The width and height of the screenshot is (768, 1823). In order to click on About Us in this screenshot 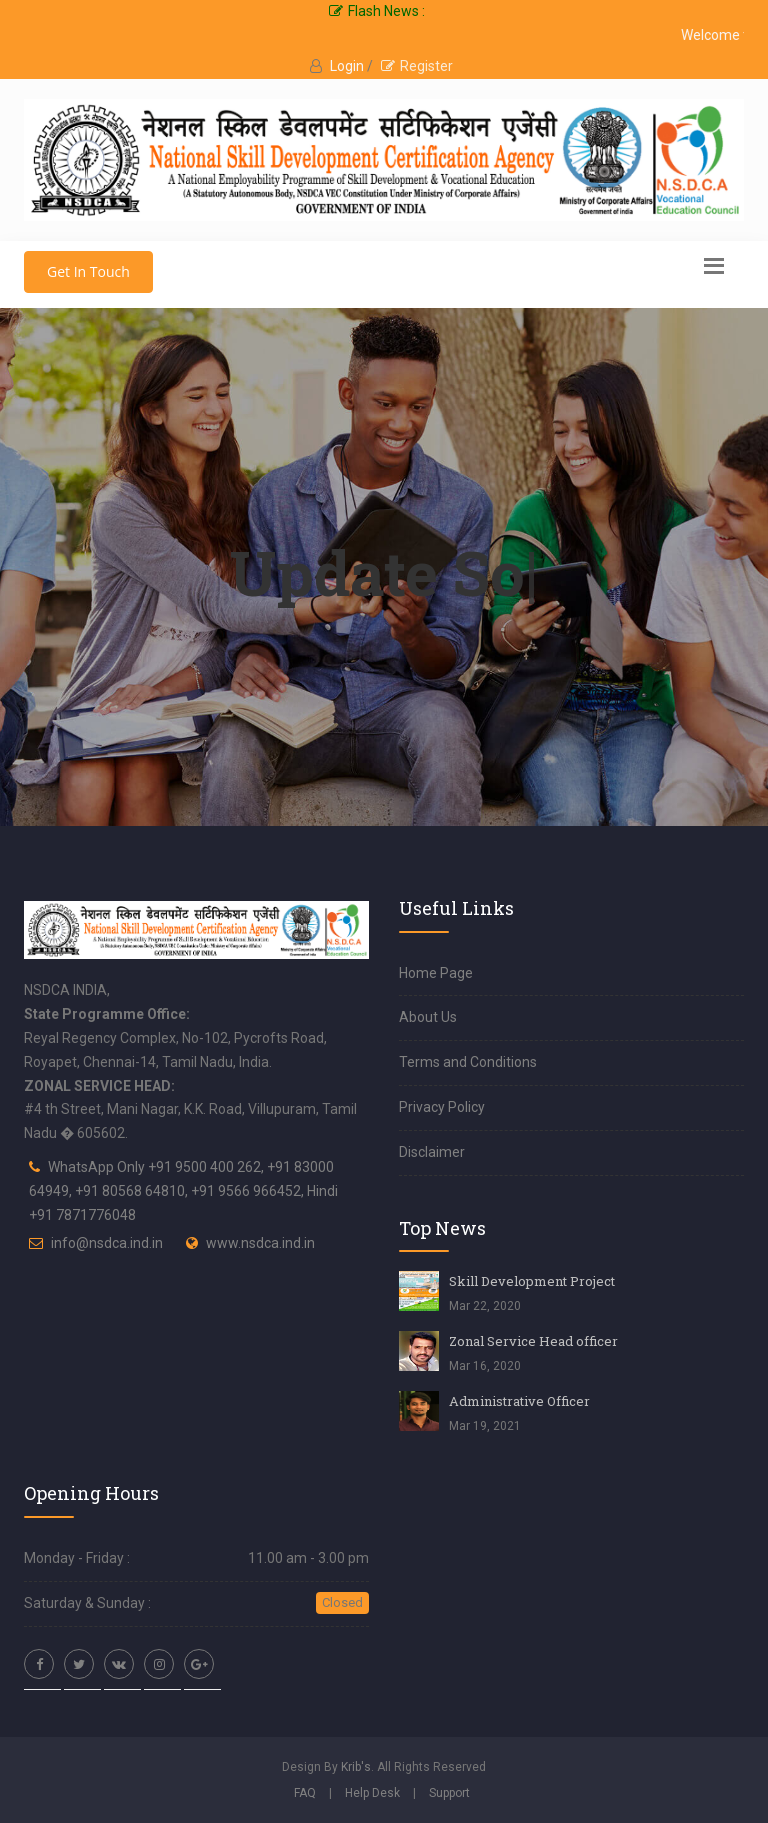, I will do `click(428, 1017)`.